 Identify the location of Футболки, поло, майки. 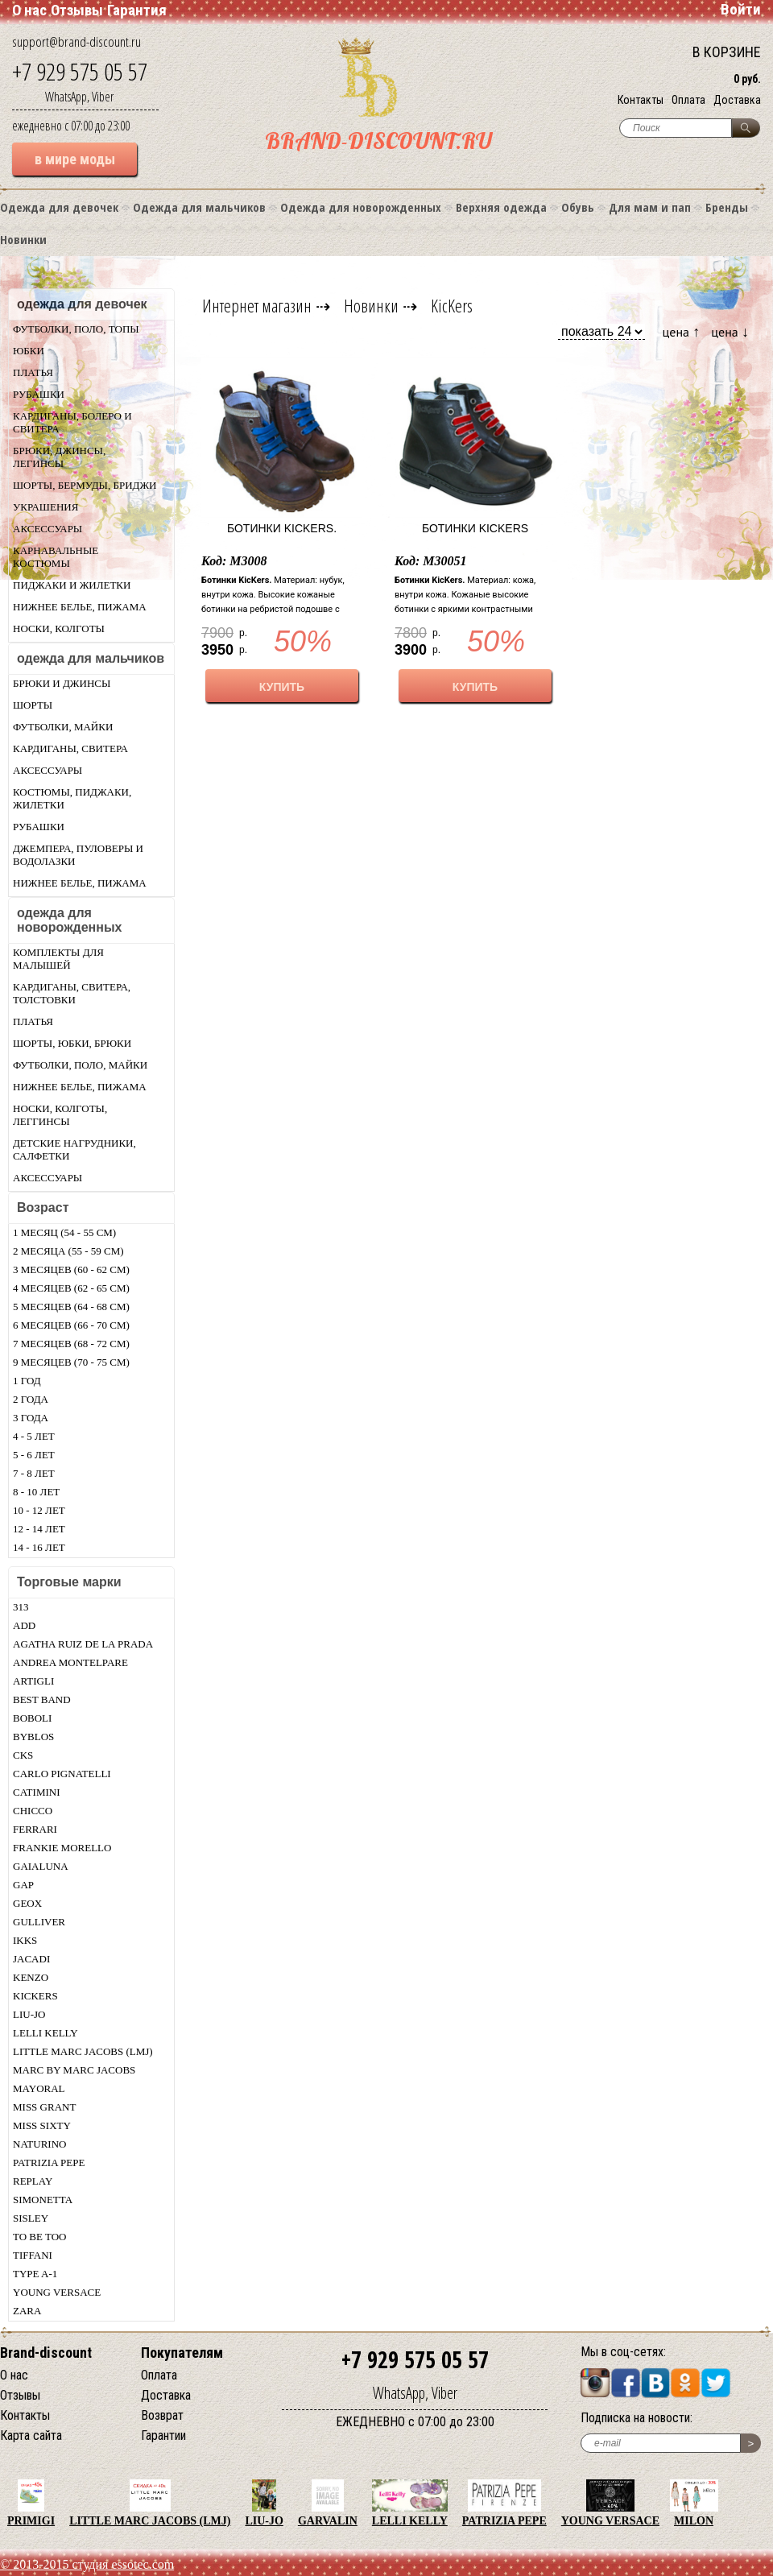
(80, 1065).